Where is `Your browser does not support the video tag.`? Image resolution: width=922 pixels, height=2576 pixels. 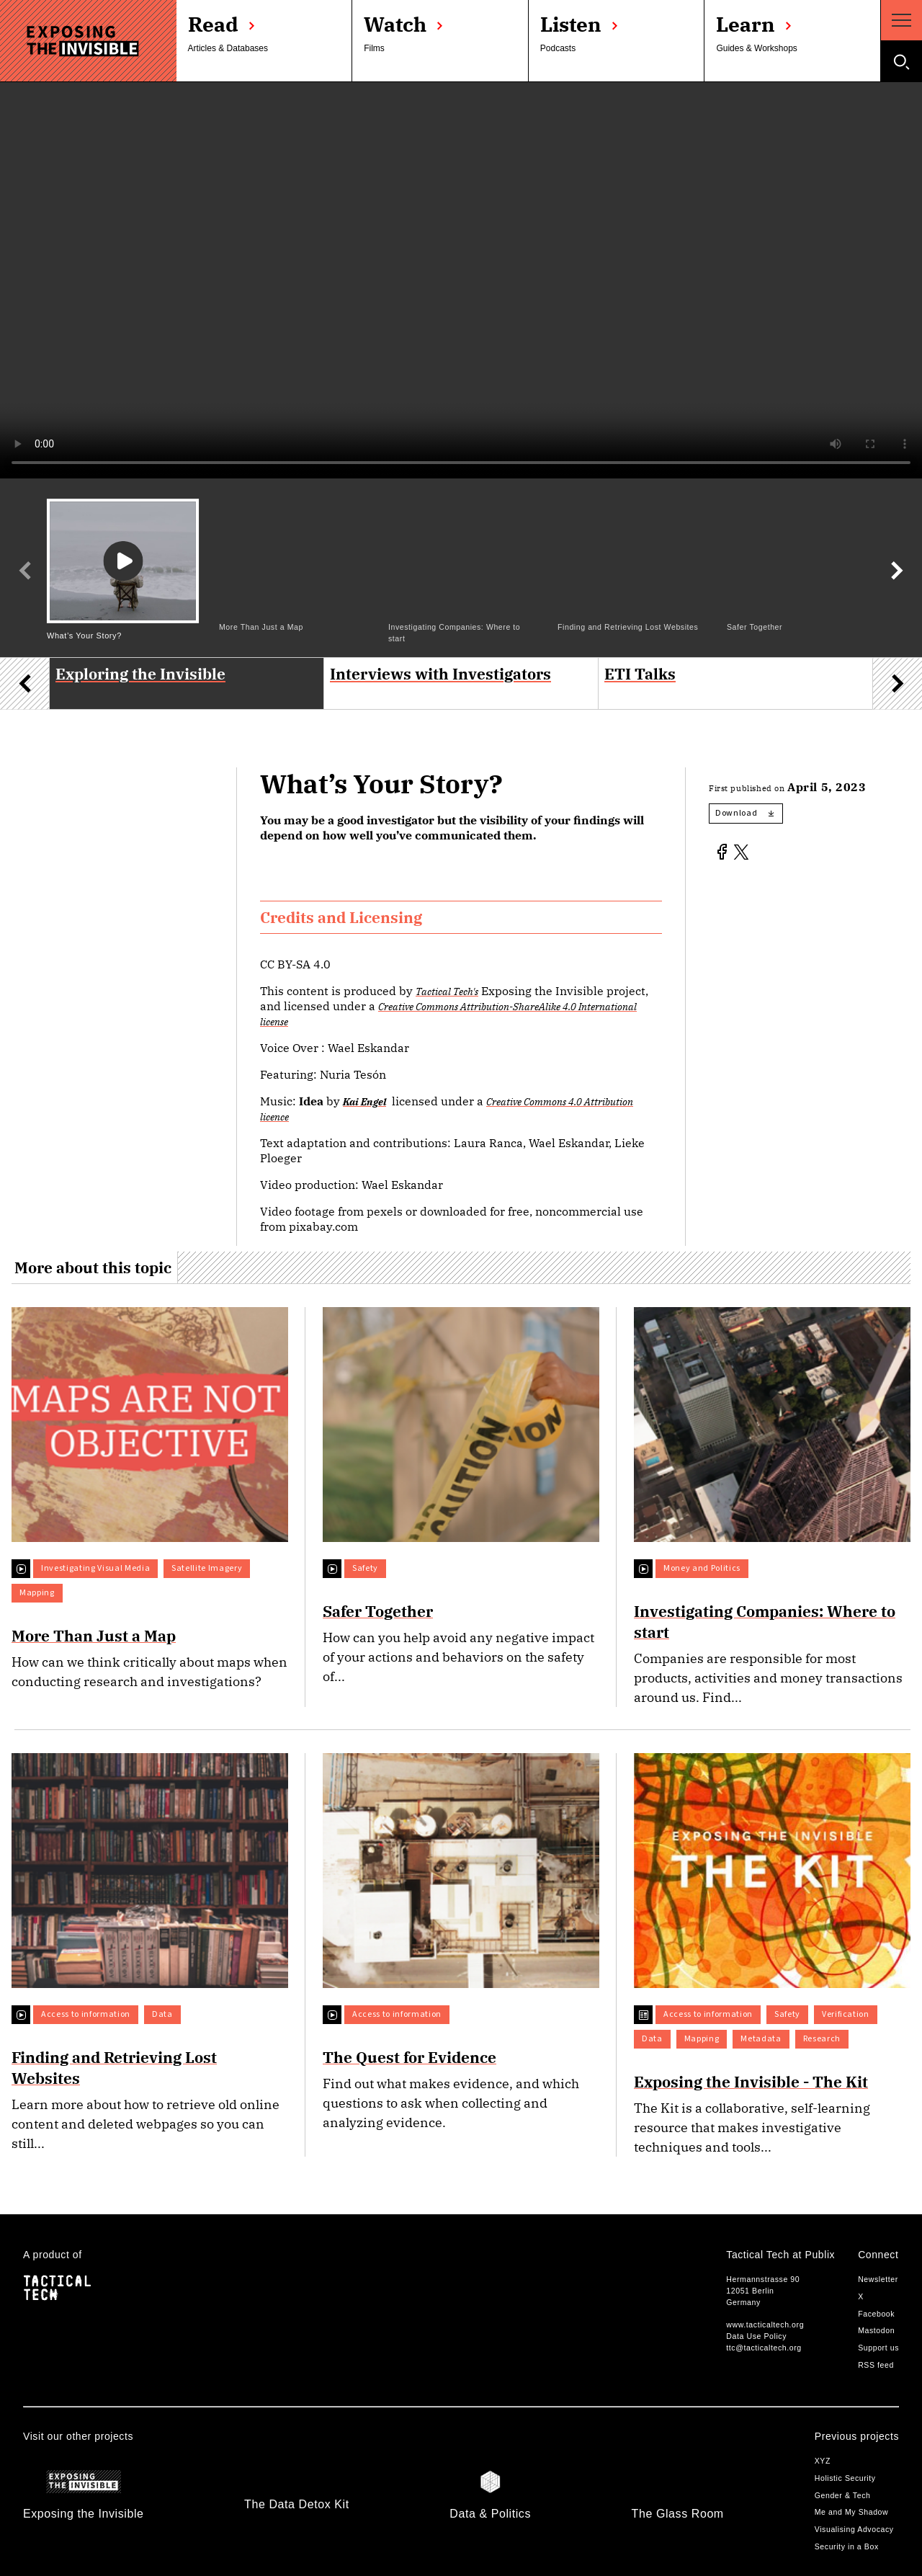 Your browser does not support the video tag. is located at coordinates (461, 280).